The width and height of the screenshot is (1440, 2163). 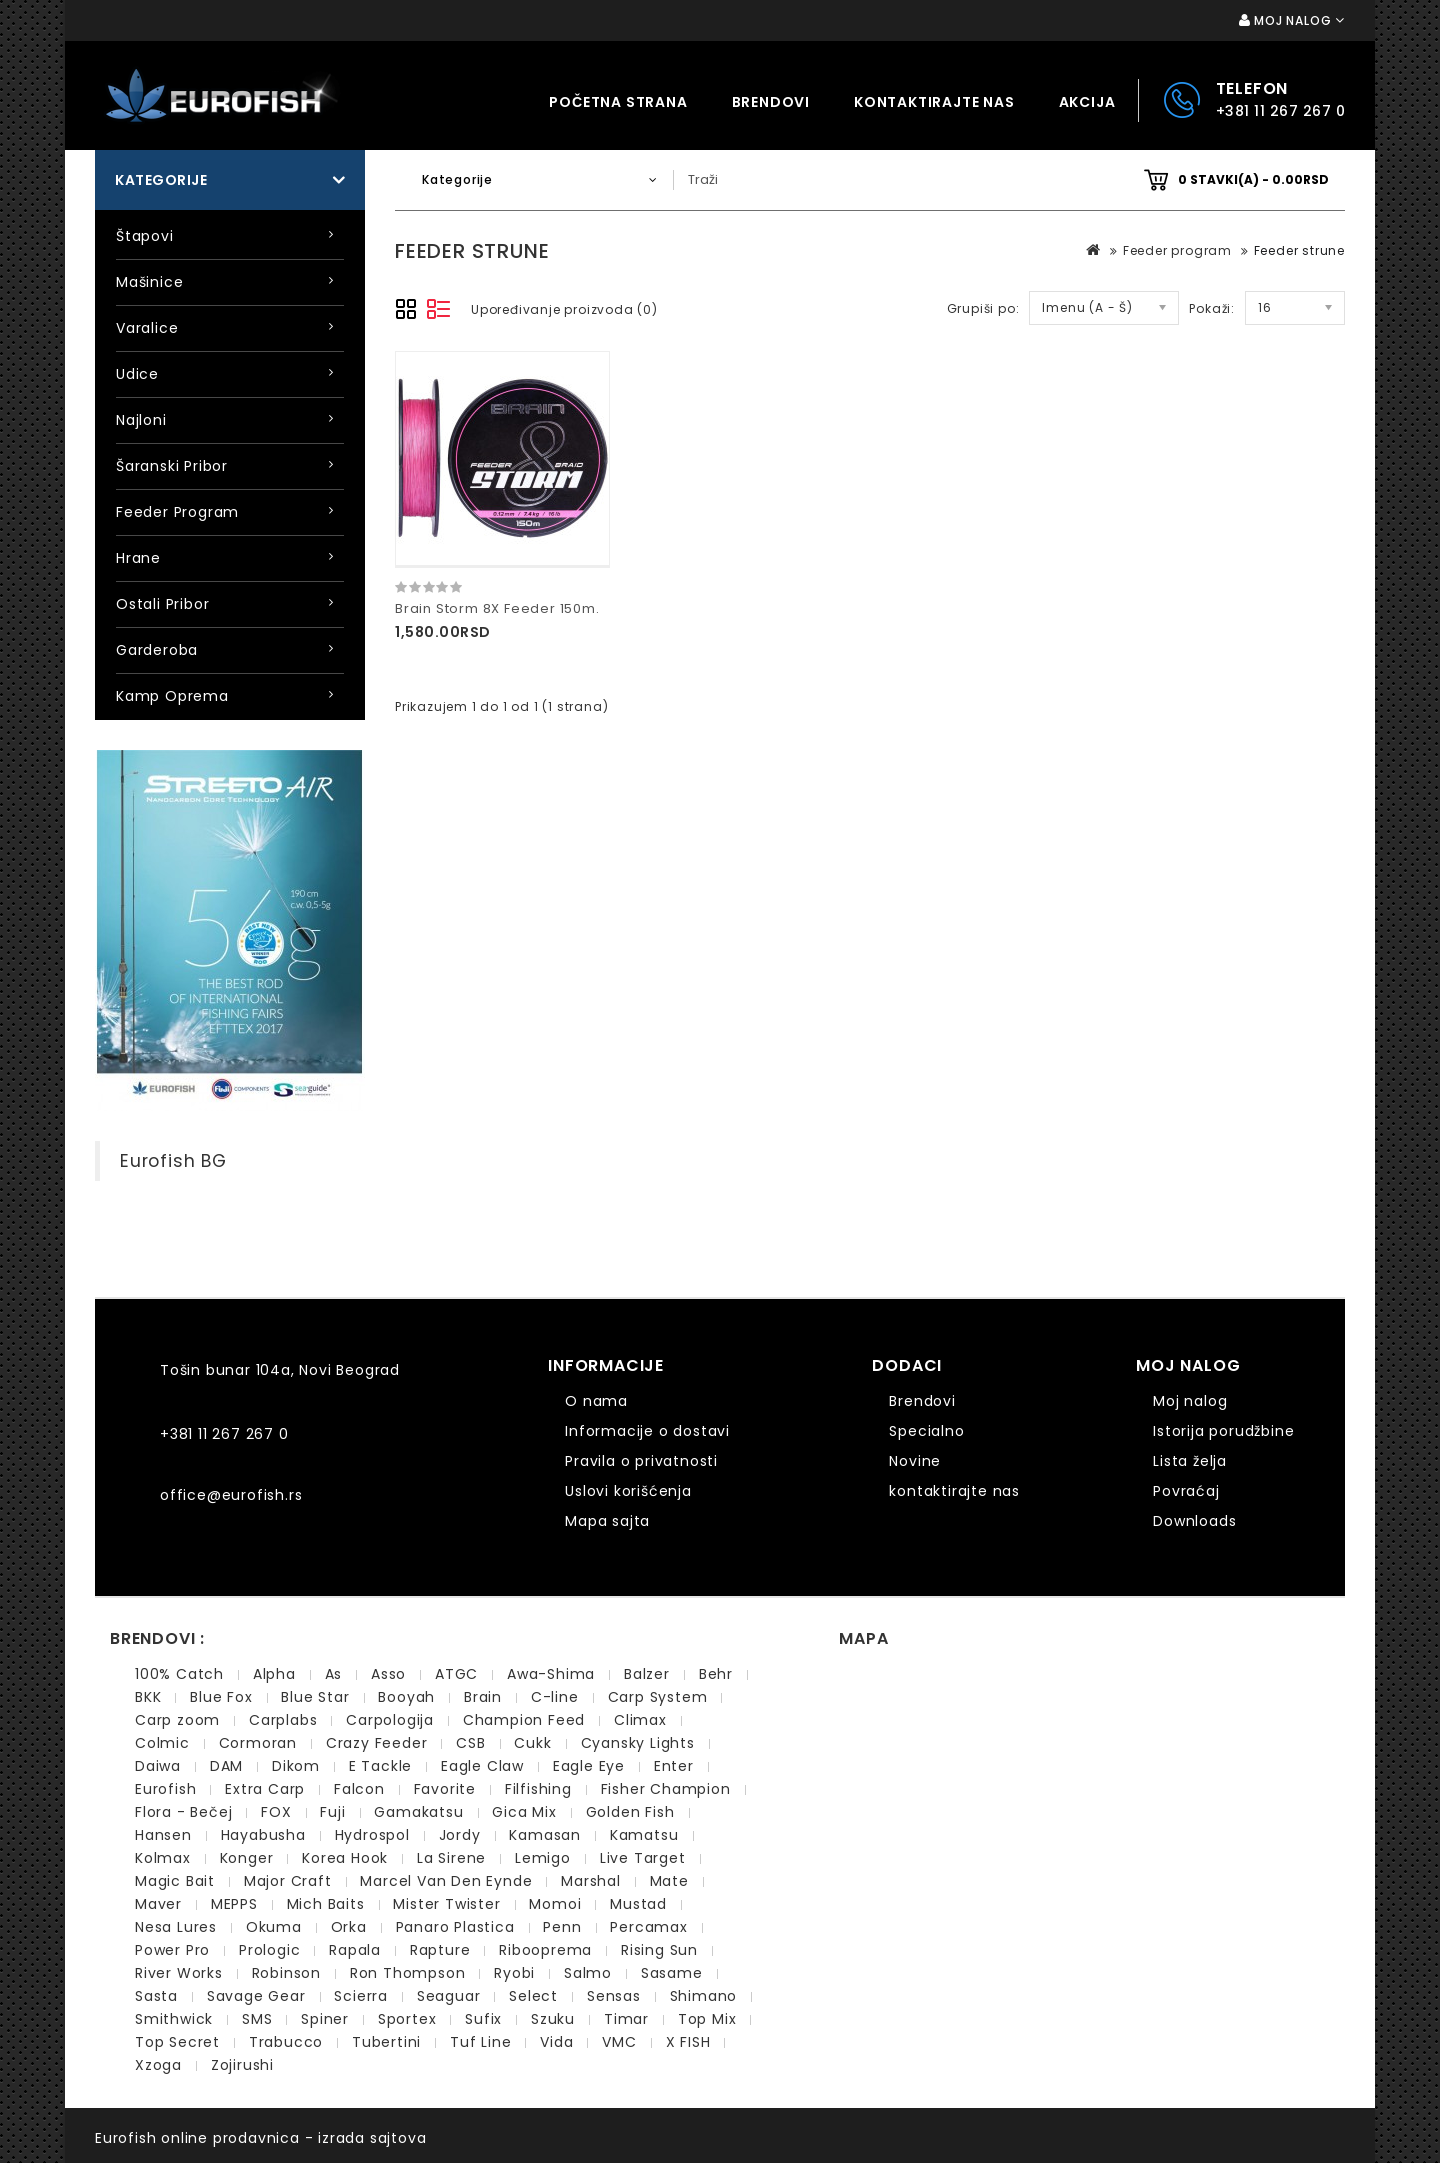 What do you see at coordinates (628, 1491) in the screenshot?
I see `Uslovi korišćenja` at bounding box center [628, 1491].